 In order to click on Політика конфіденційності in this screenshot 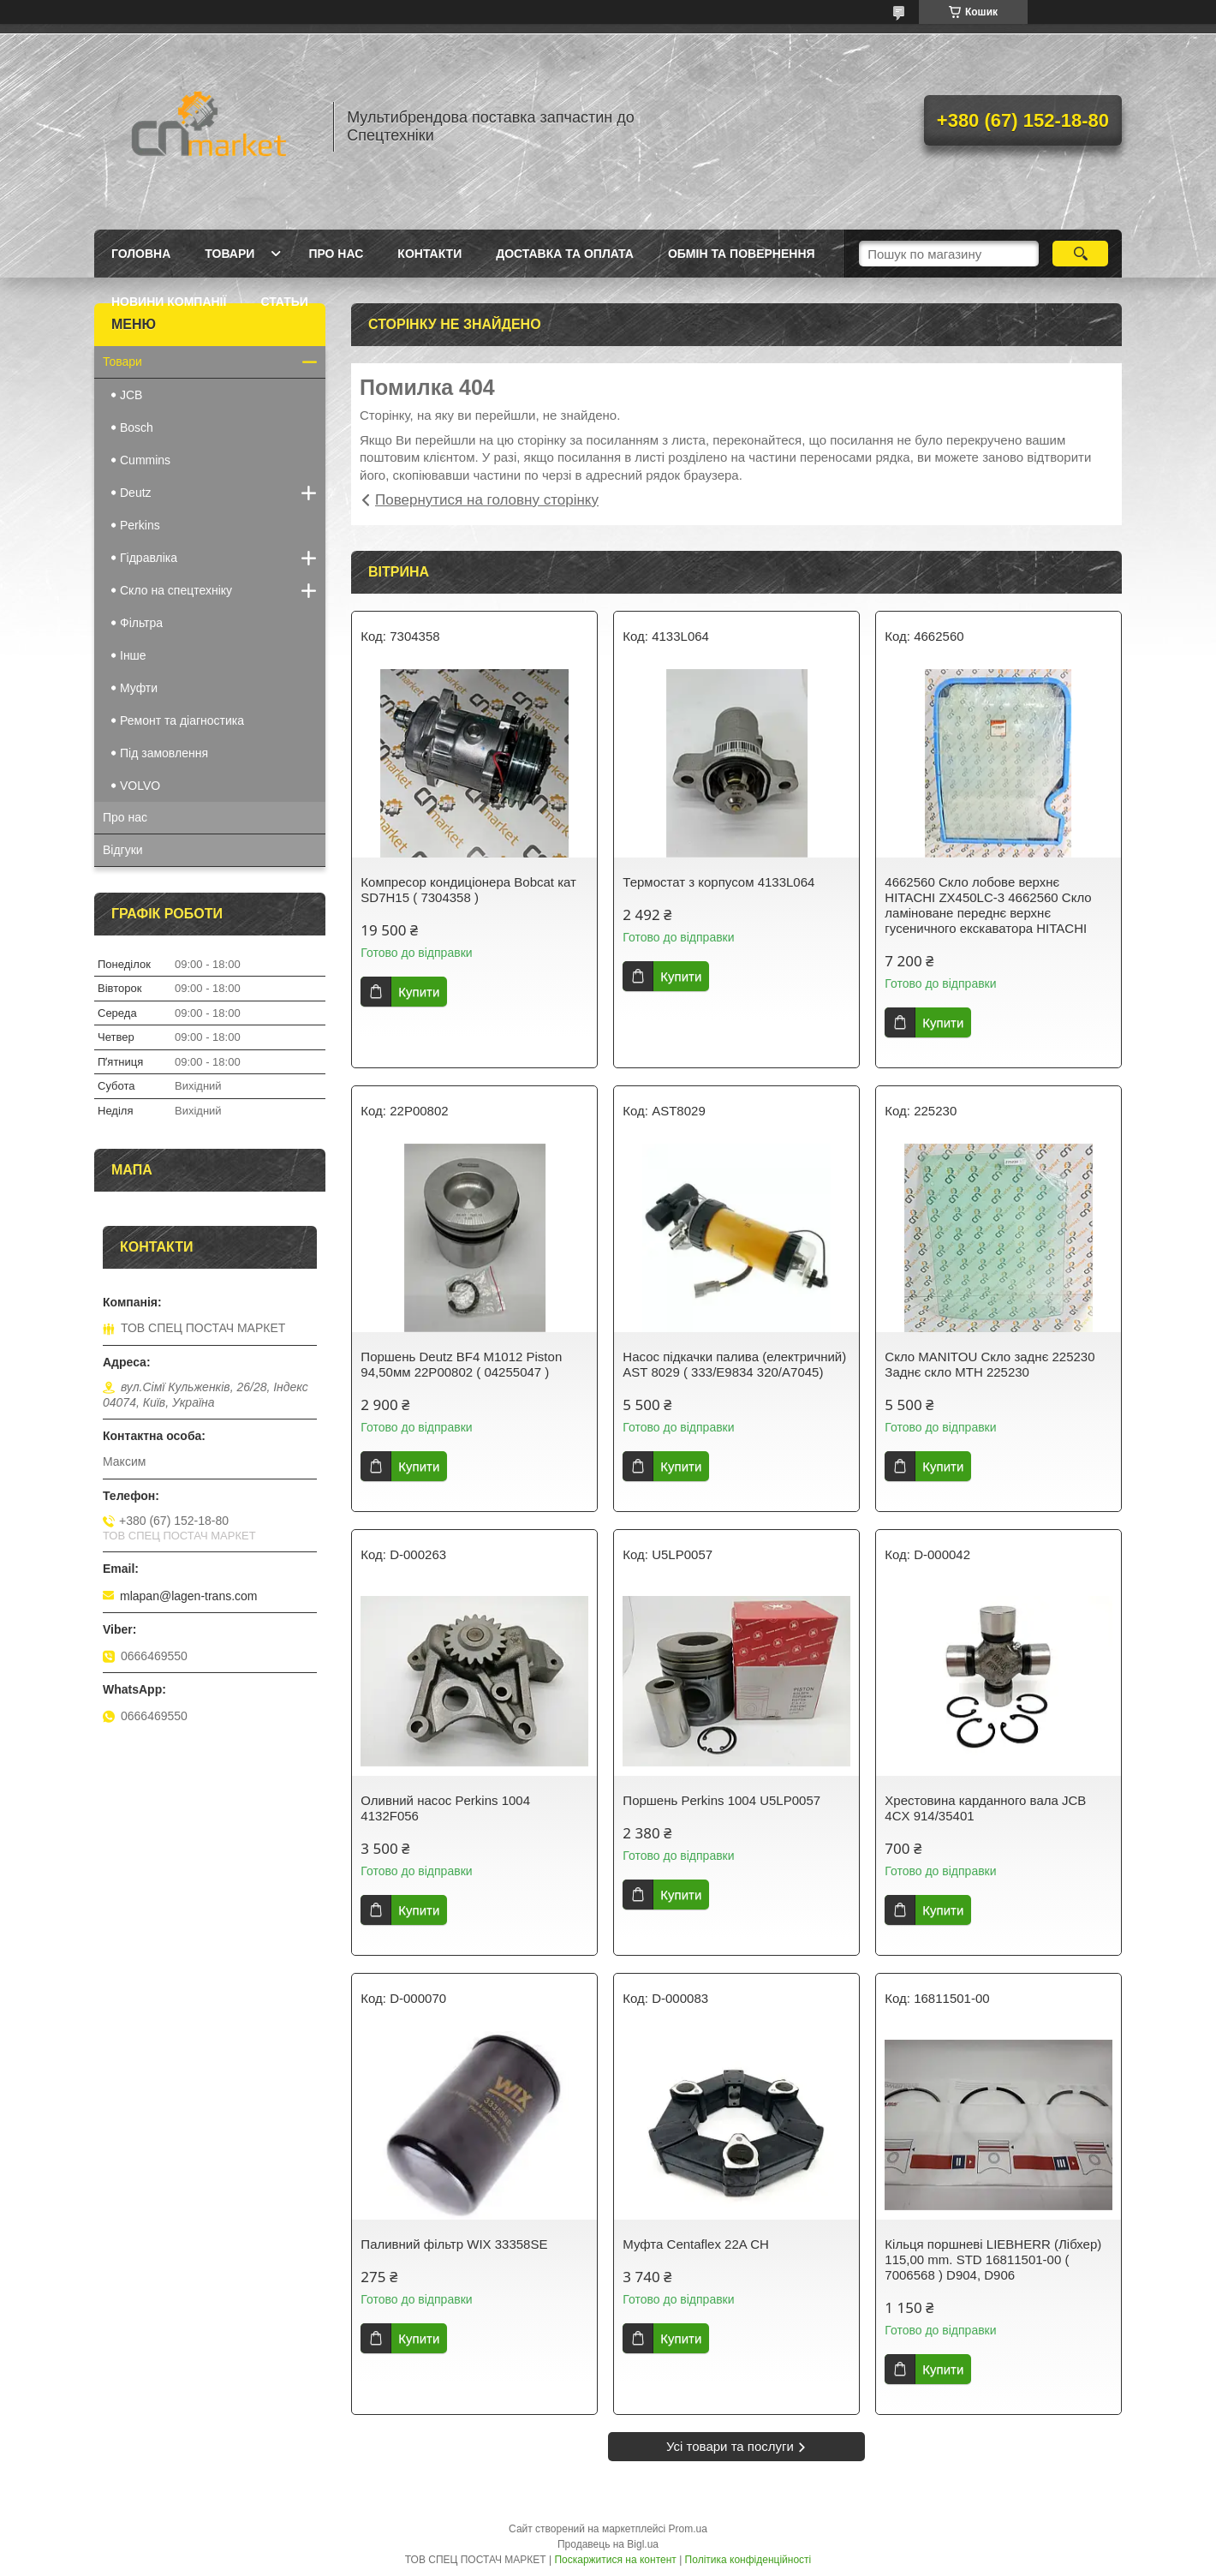, I will do `click(748, 2560)`.